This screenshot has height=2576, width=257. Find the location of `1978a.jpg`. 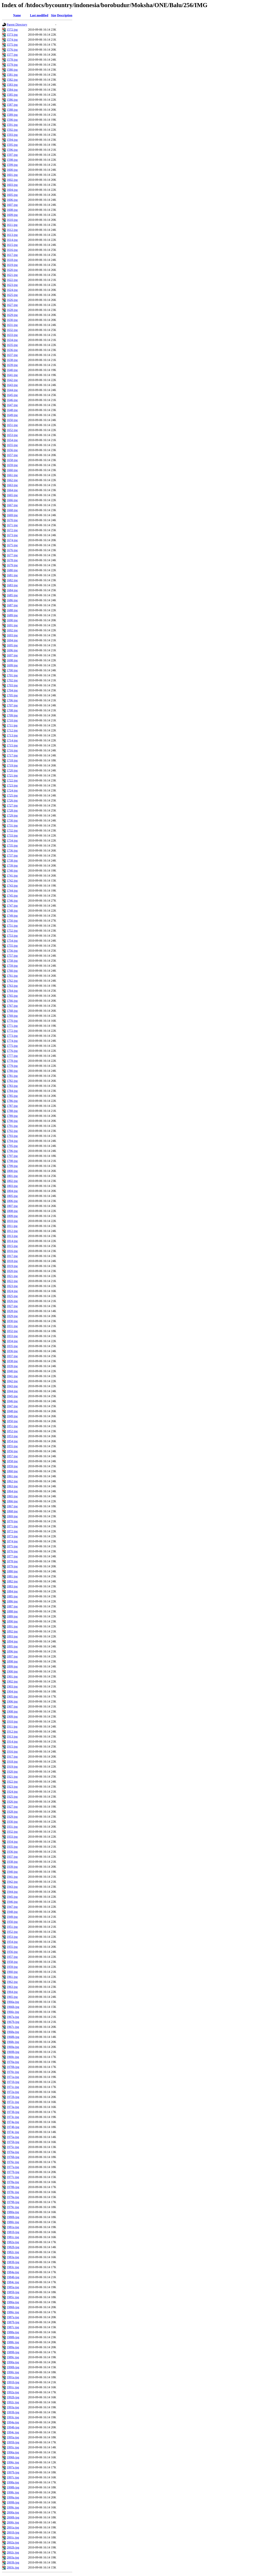

1978a.jpg is located at coordinates (13, 2182).